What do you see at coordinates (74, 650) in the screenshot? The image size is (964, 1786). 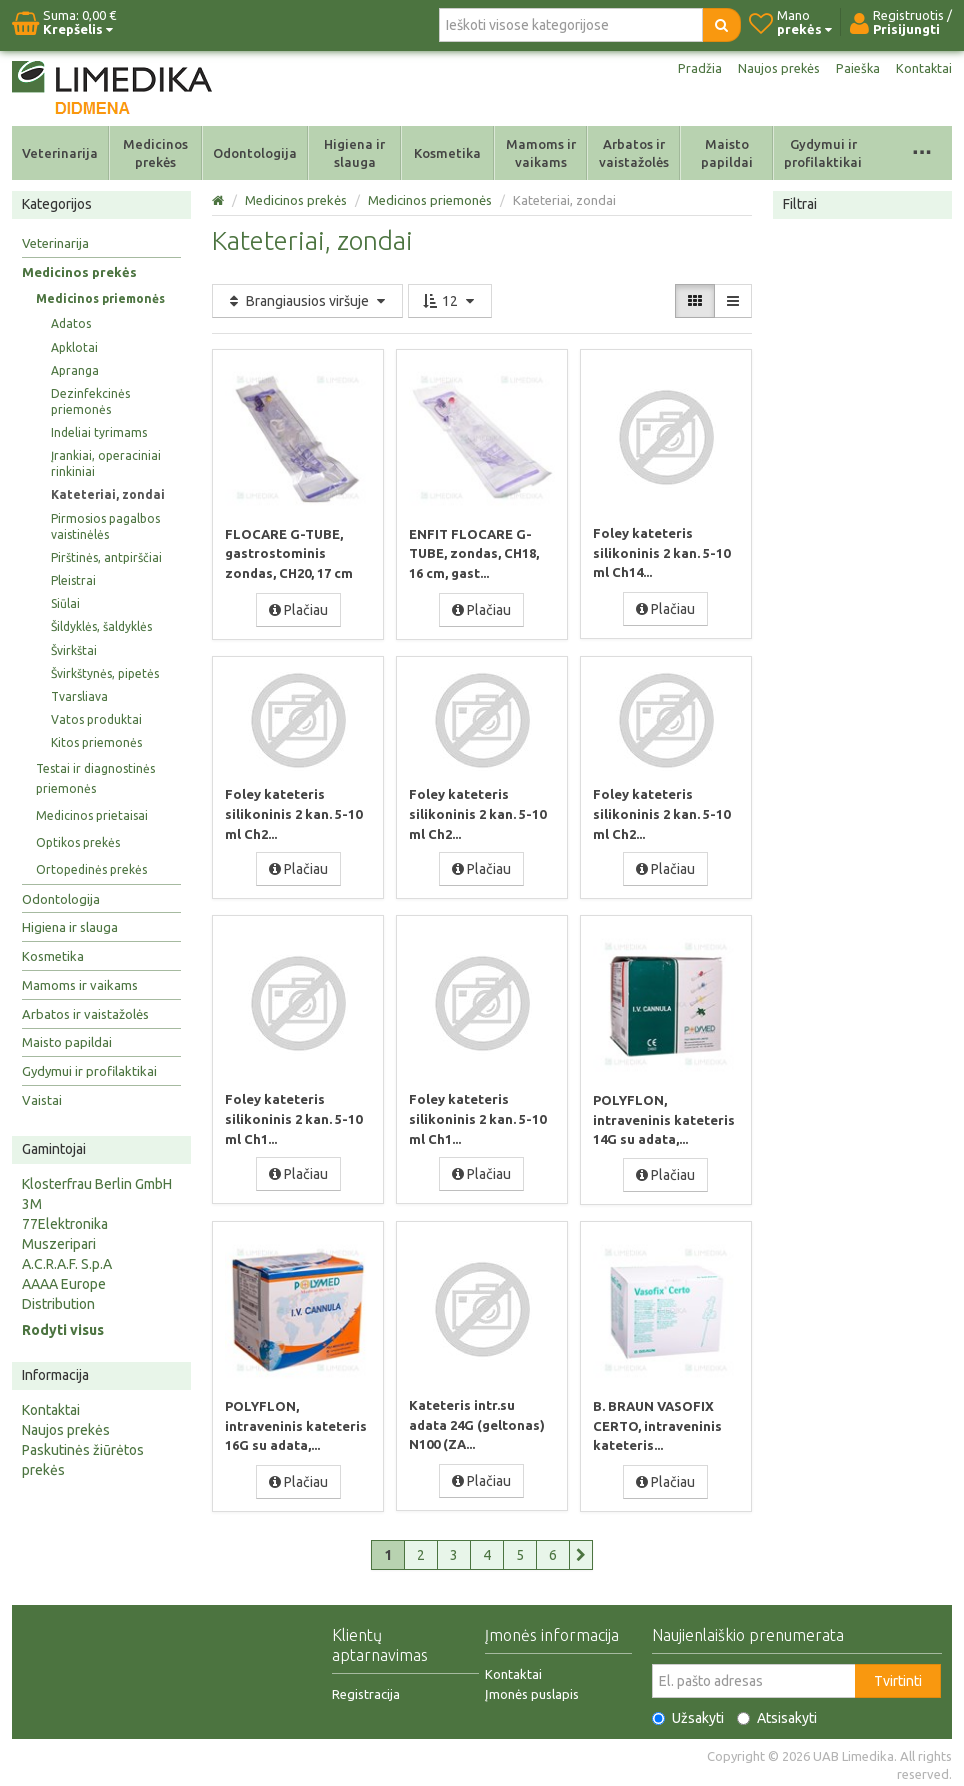 I see `Švirkštai` at bounding box center [74, 650].